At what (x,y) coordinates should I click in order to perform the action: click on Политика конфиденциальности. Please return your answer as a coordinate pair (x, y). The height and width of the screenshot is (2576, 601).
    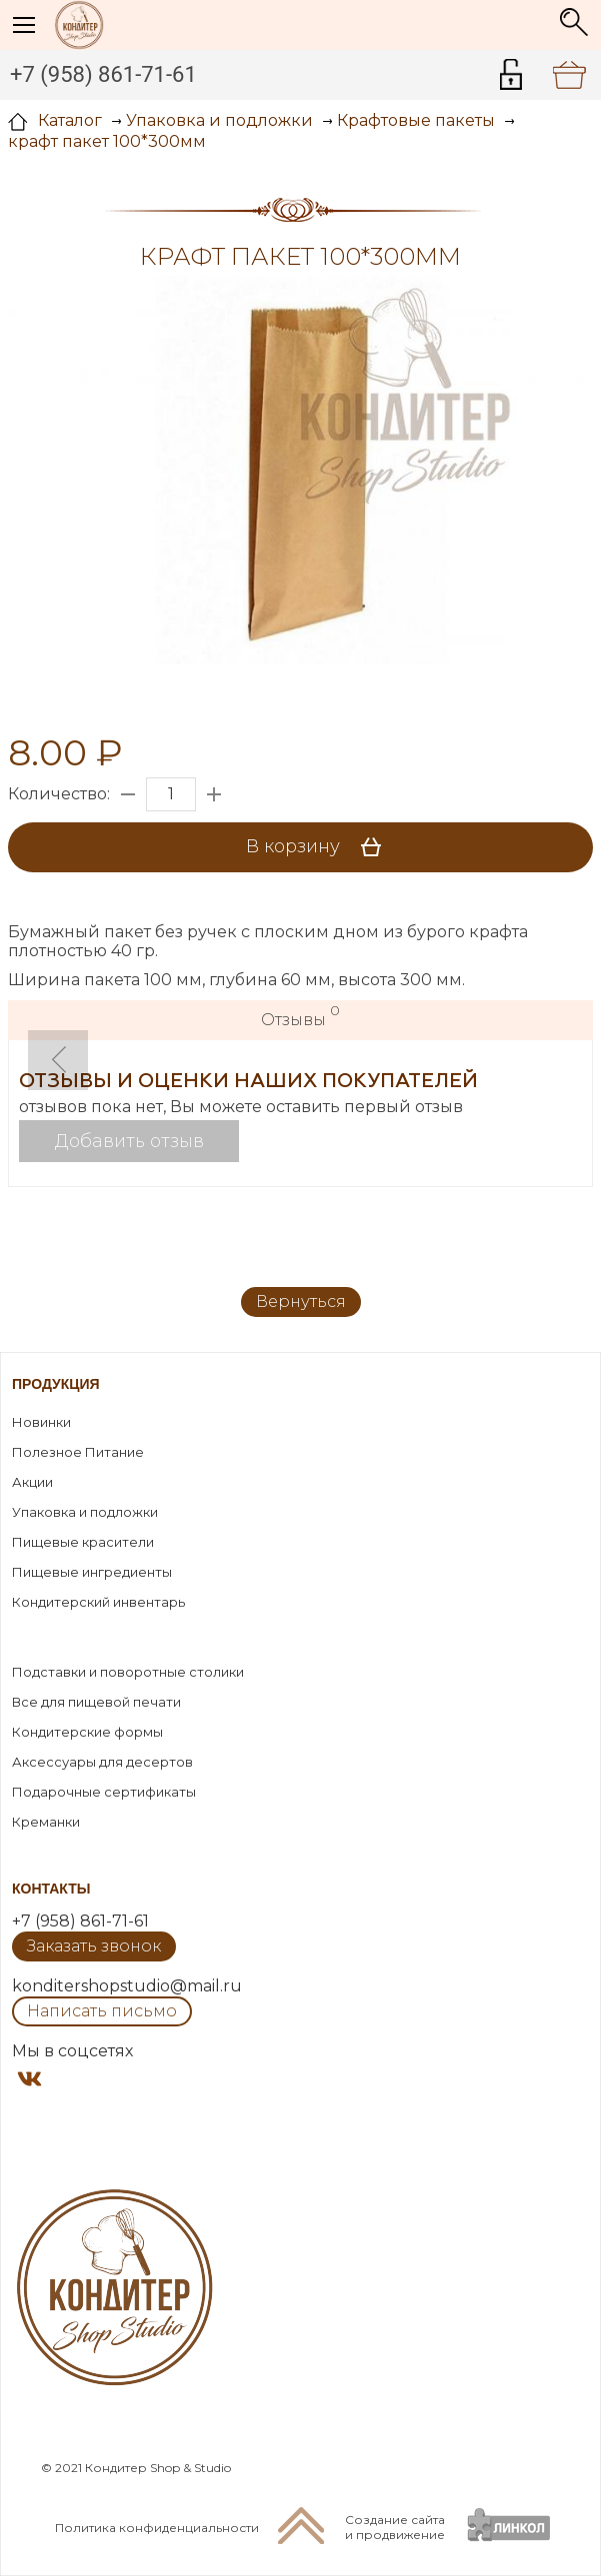
    Looking at the image, I should click on (157, 2527).